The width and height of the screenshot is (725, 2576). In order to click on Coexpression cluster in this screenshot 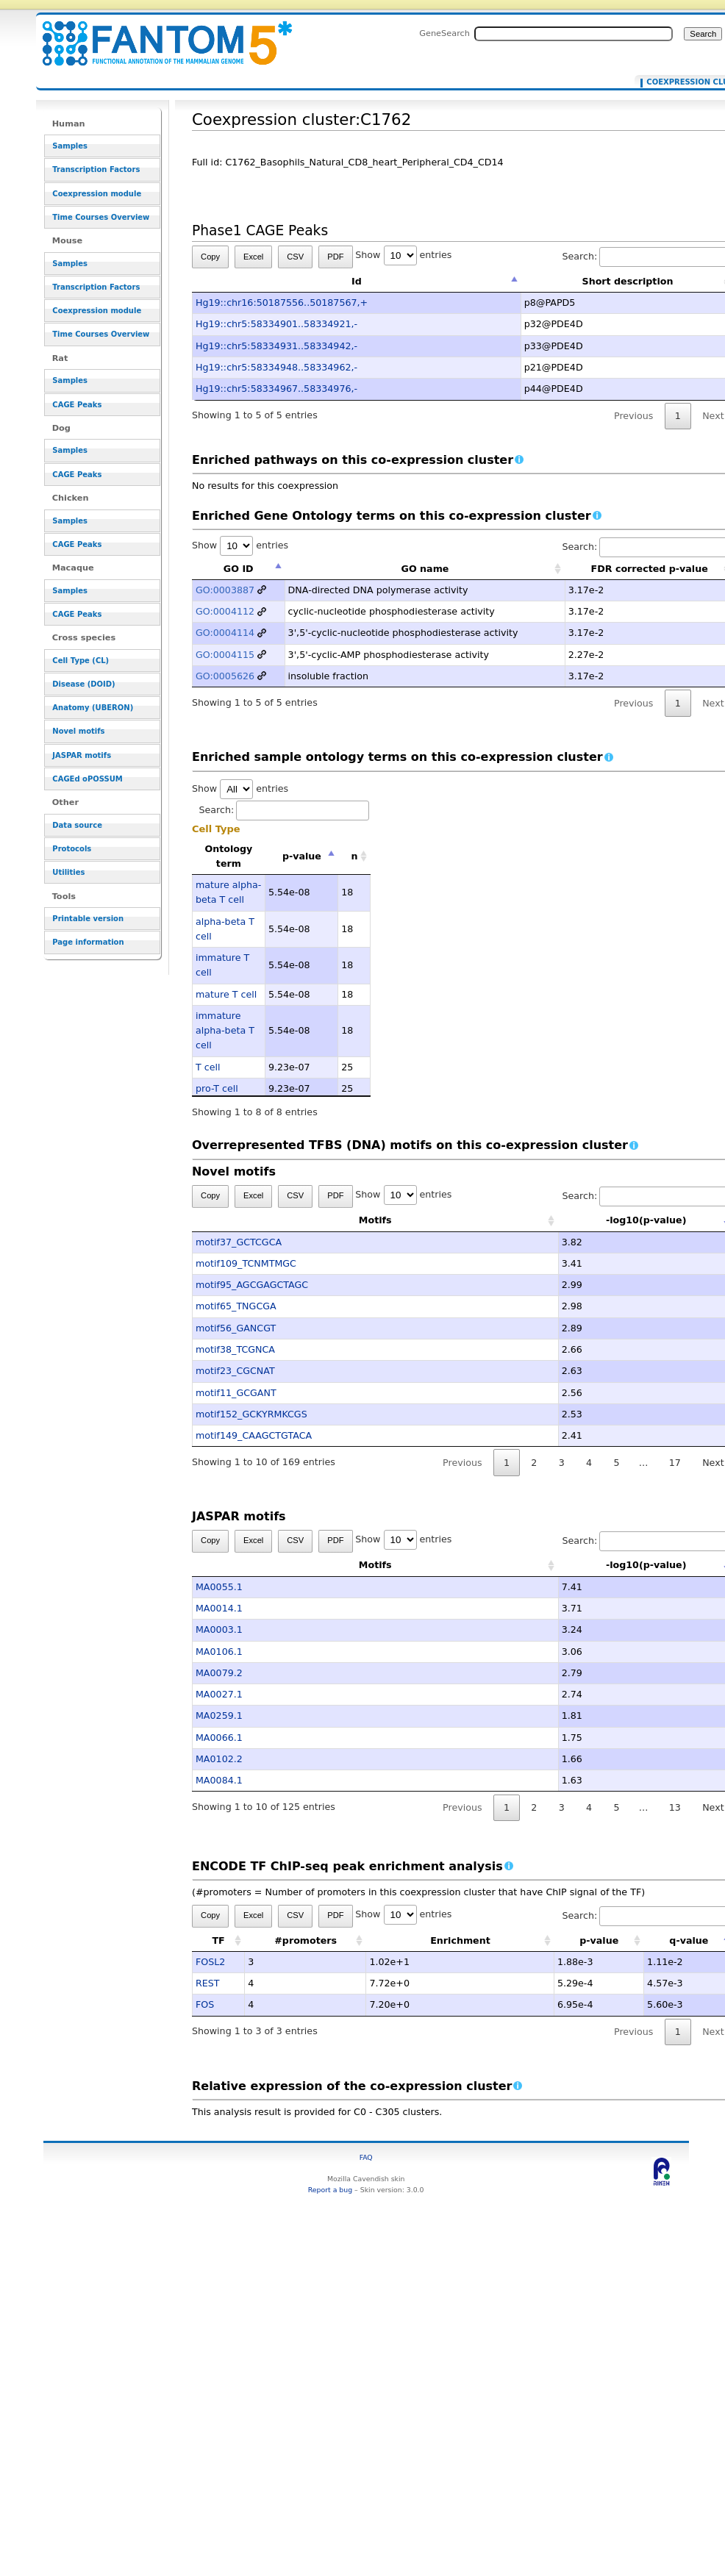, I will do `click(685, 82)`.